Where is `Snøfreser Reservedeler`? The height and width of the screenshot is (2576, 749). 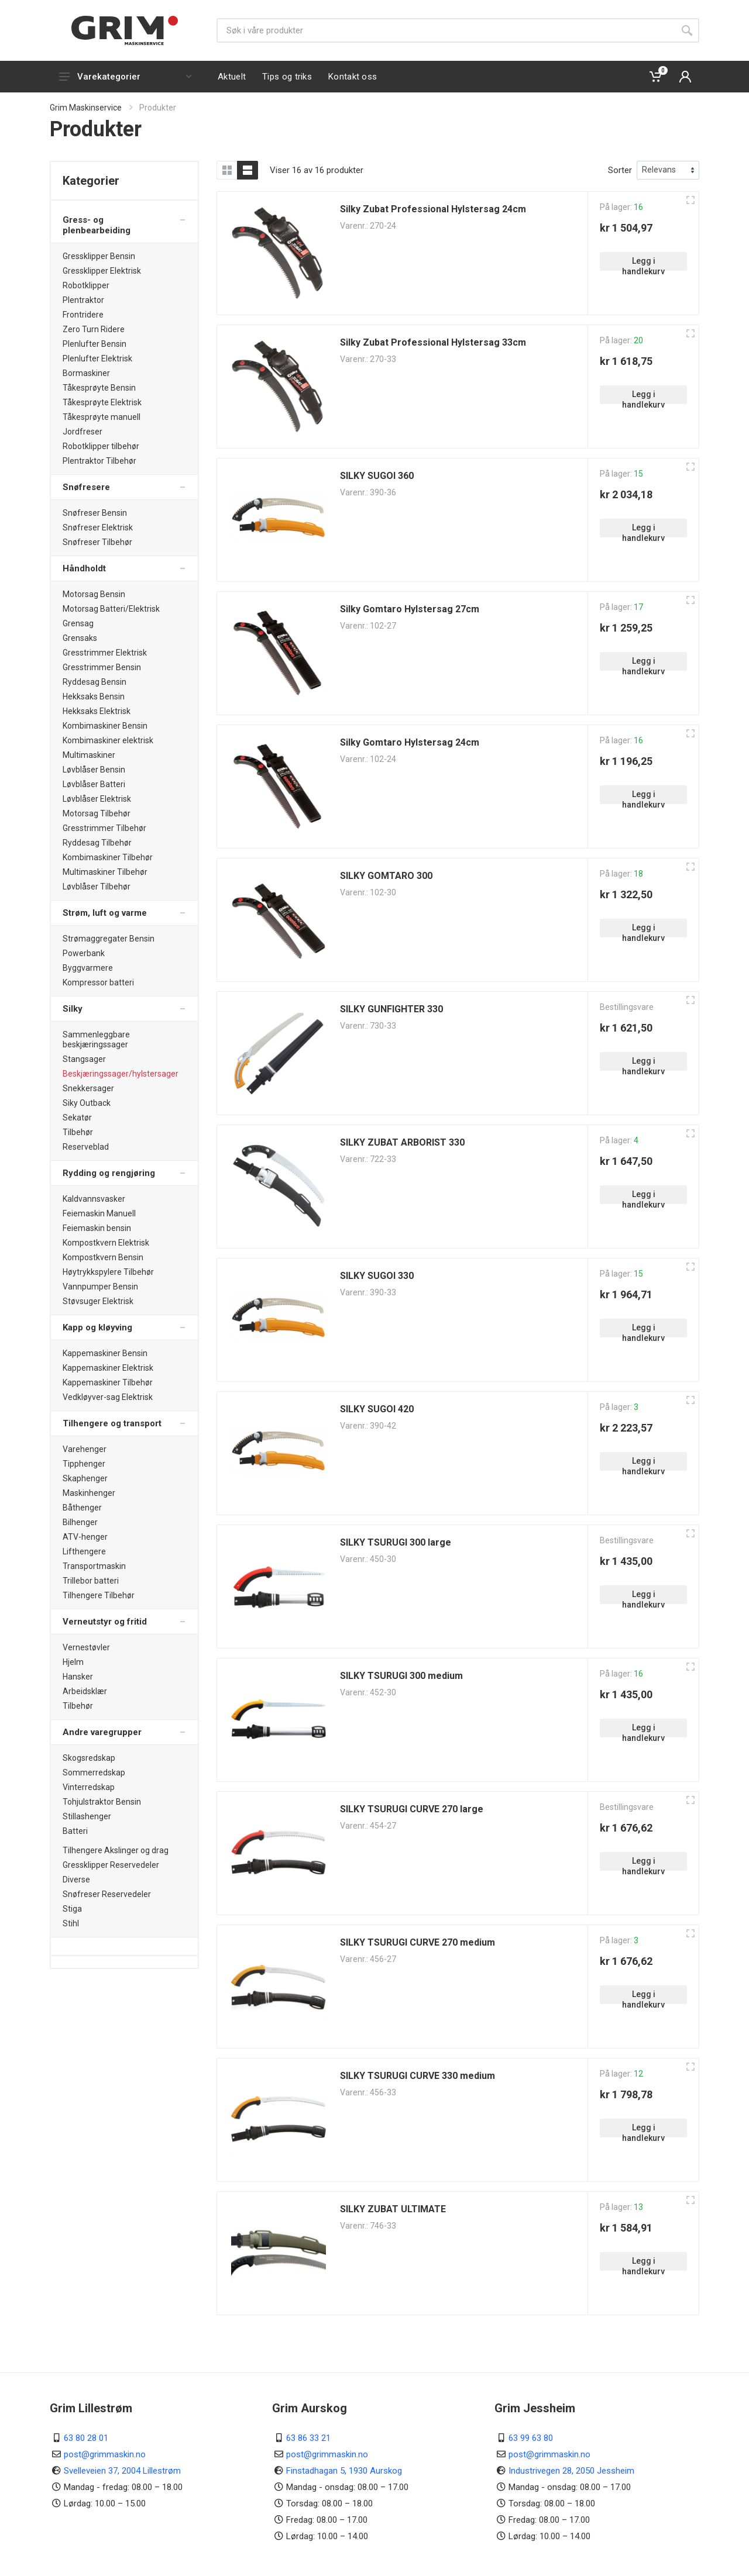 Snøfreser Reservedeler is located at coordinates (107, 1894).